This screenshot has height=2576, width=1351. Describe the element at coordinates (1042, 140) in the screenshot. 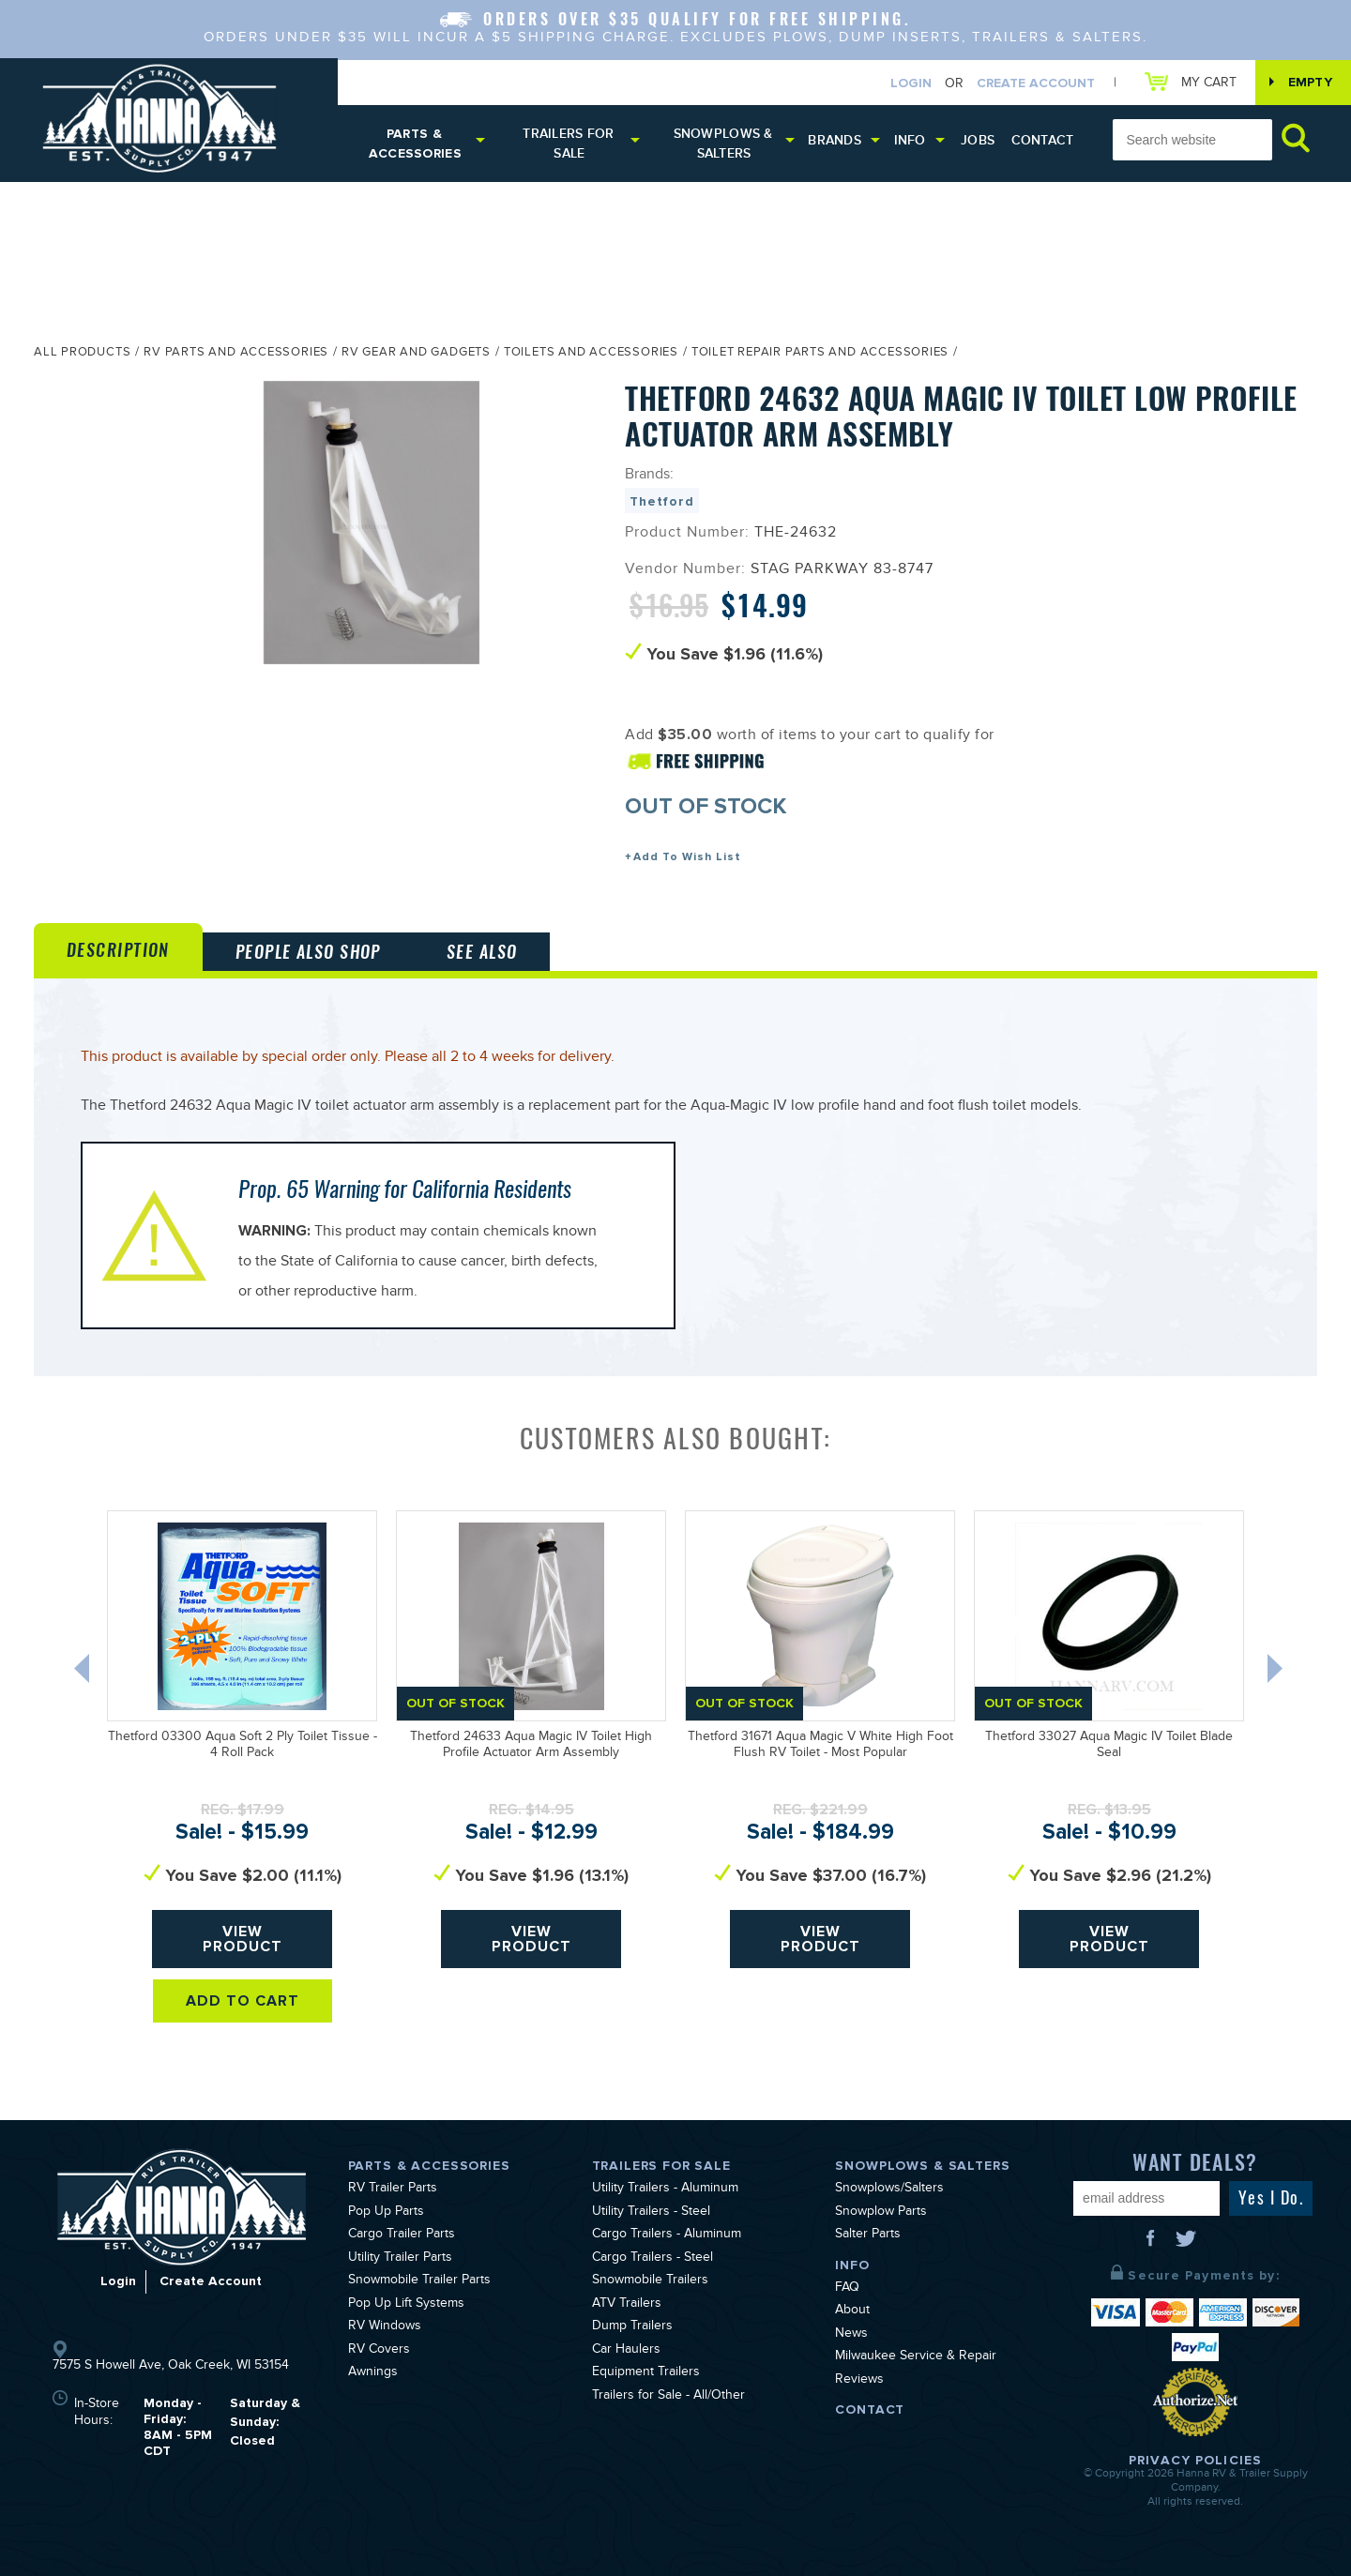

I see `Contact` at that location.